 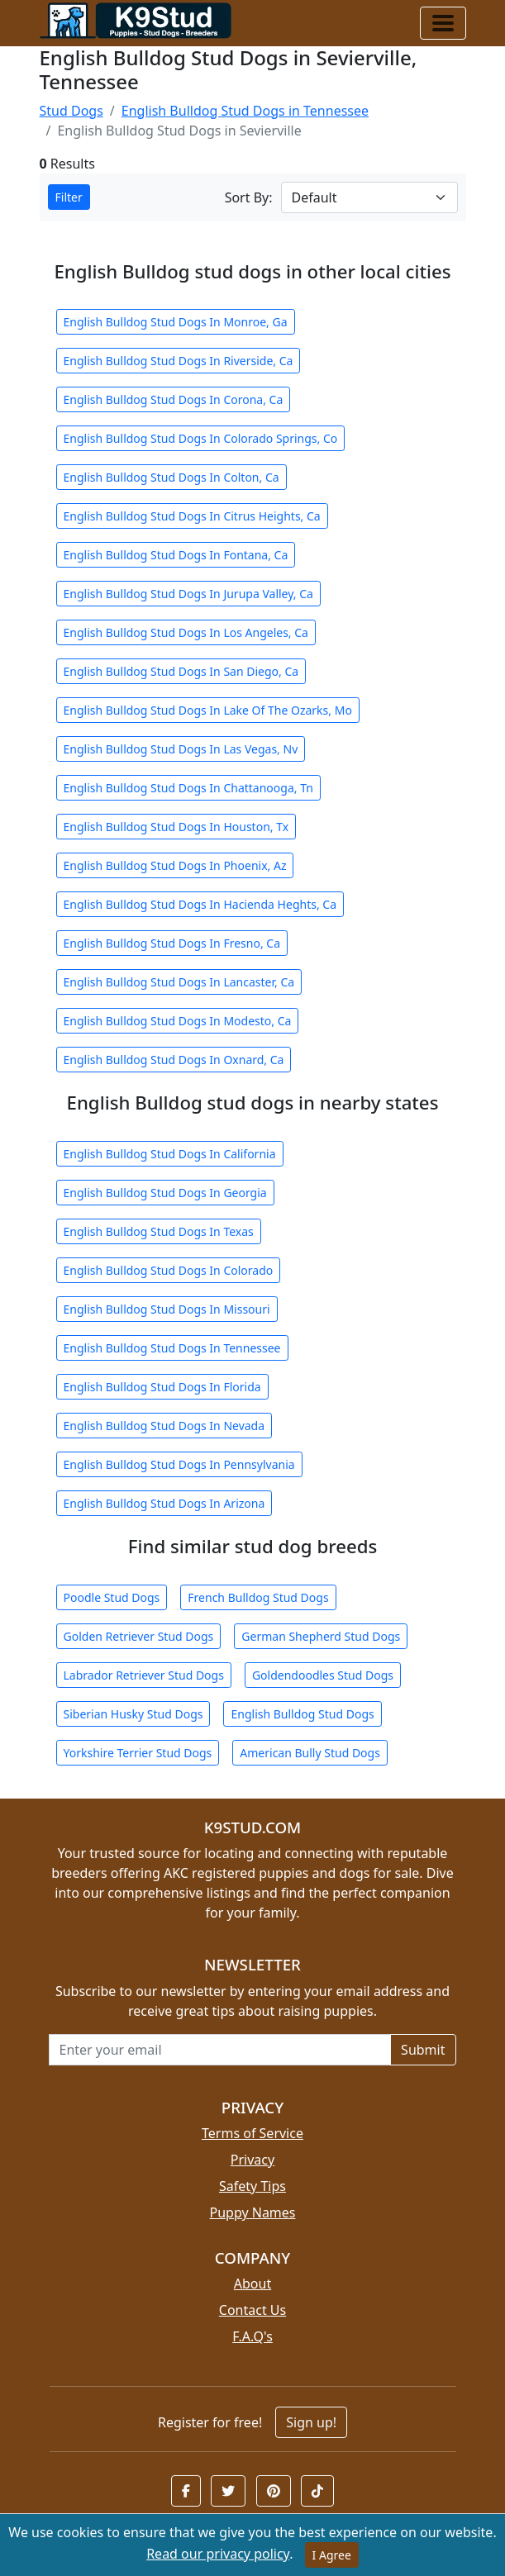 I want to click on English Bulldog Stud Dogs In Lancaster, Ca, so click(x=179, y=982).